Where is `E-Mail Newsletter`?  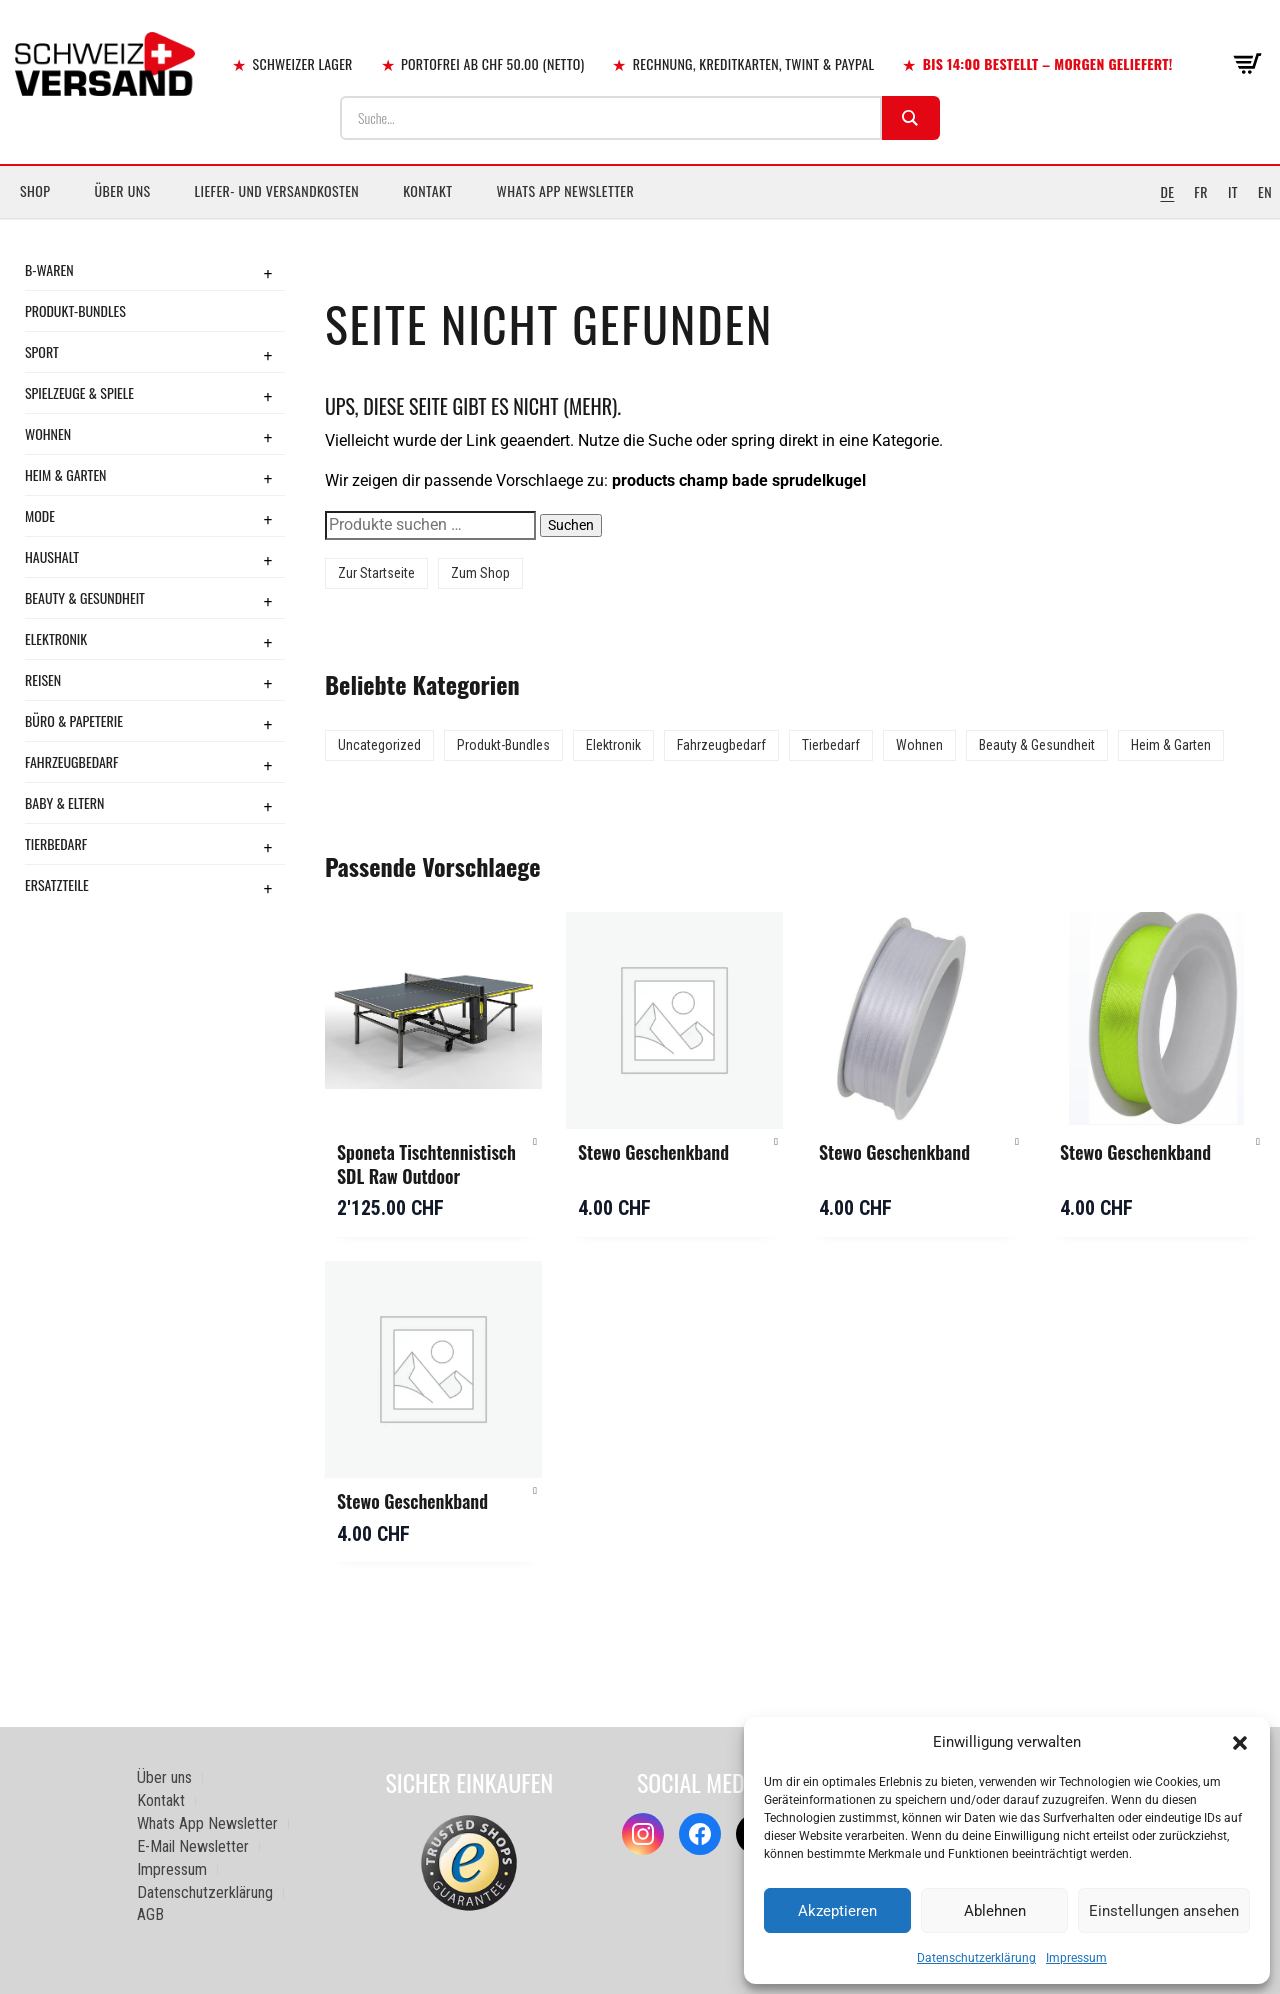 E-Mail Newsletter is located at coordinates (193, 1846).